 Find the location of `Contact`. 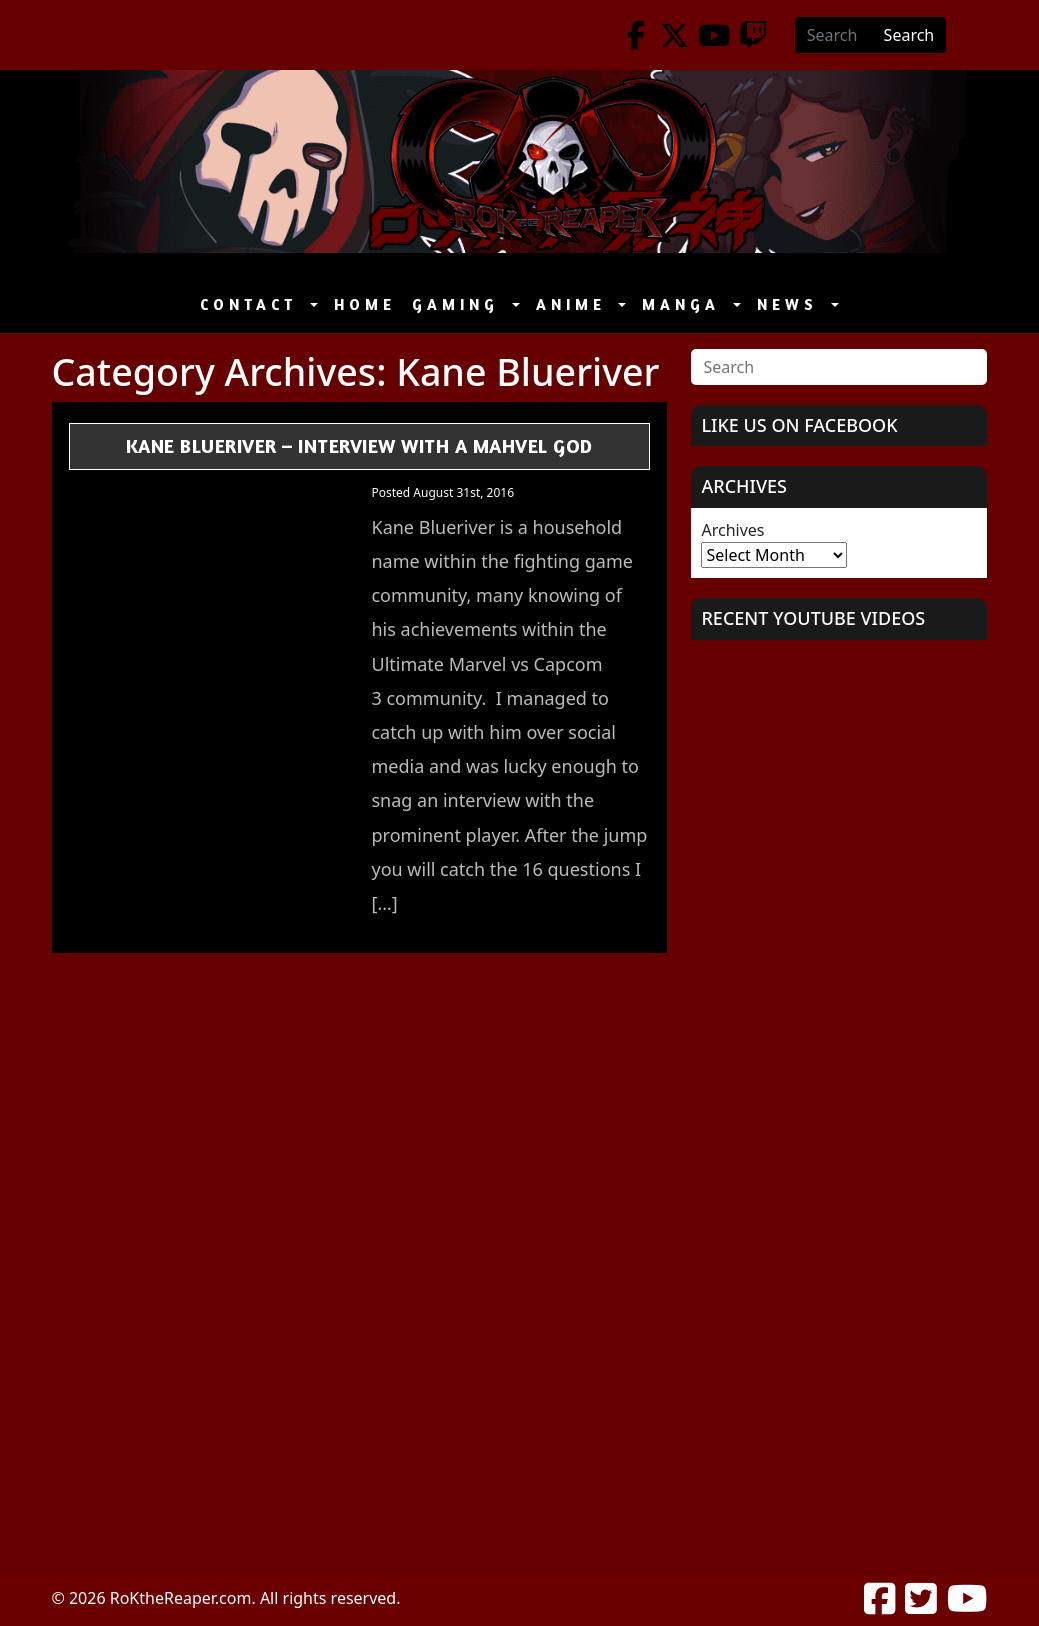

Contact is located at coordinates (253, 304).